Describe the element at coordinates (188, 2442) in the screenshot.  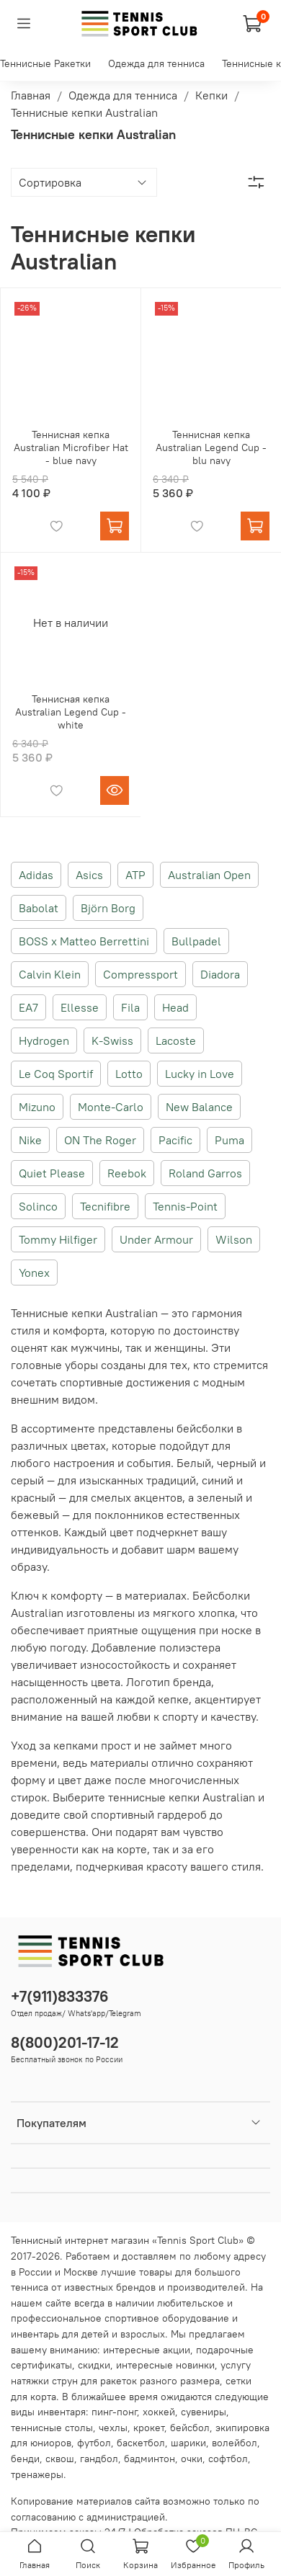
I see `шарики` at that location.